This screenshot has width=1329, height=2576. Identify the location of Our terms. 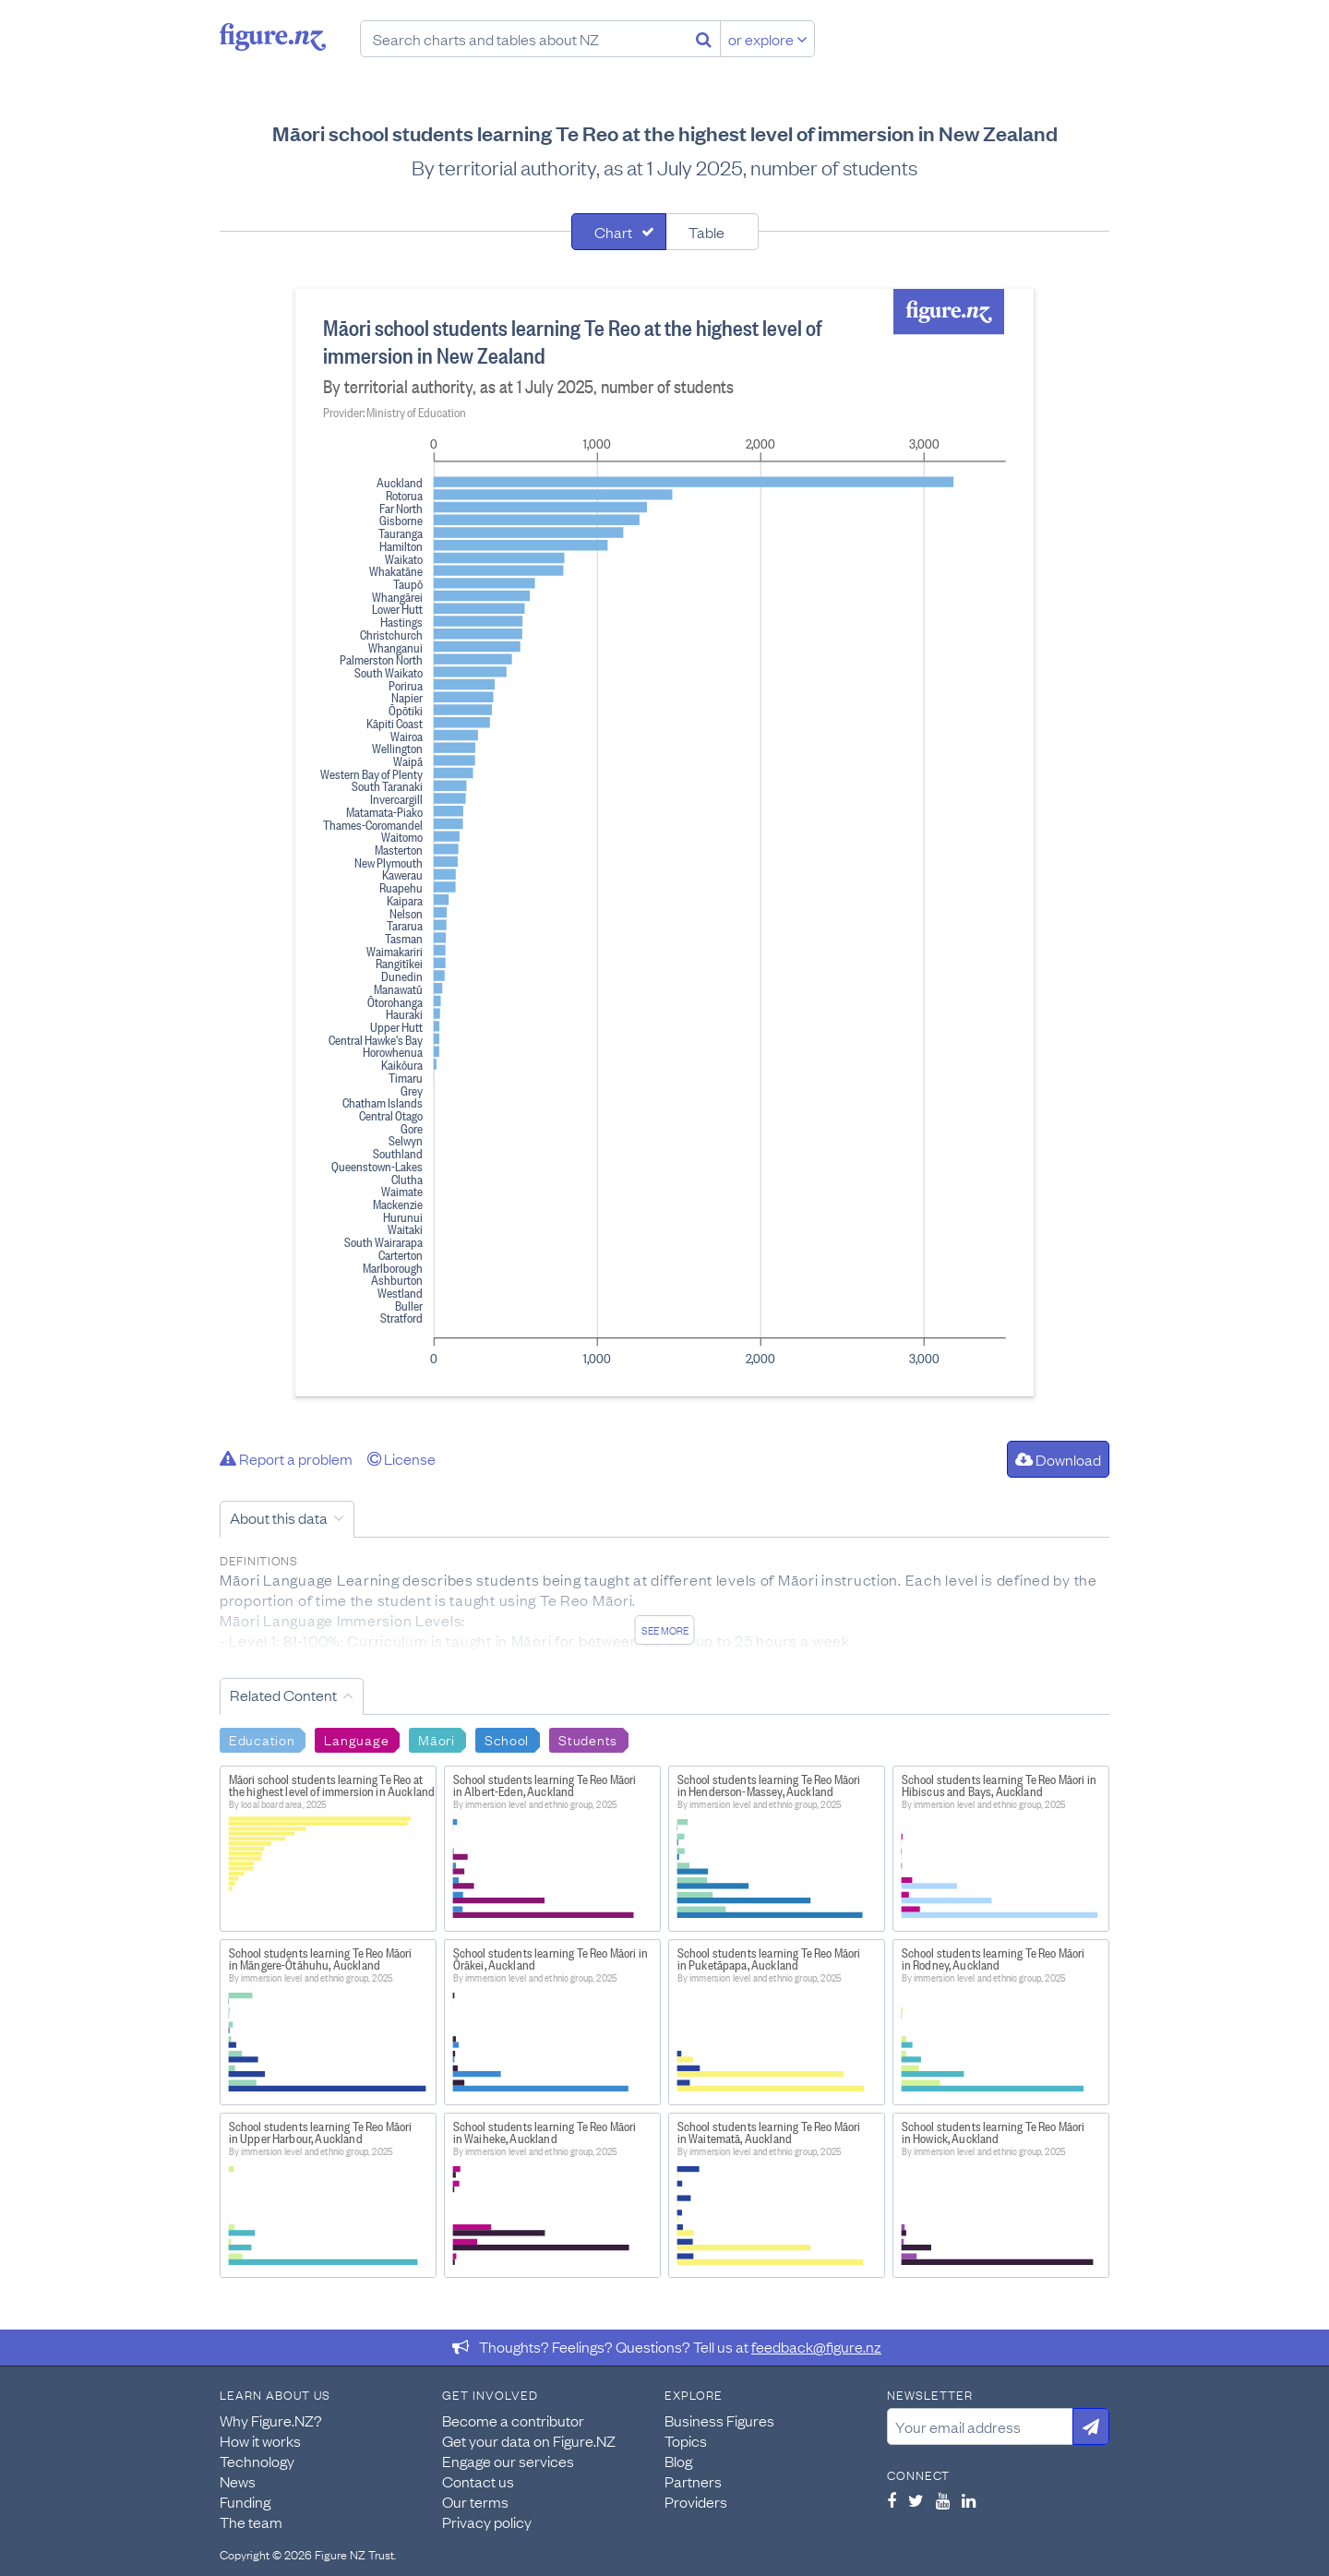
(475, 2501).